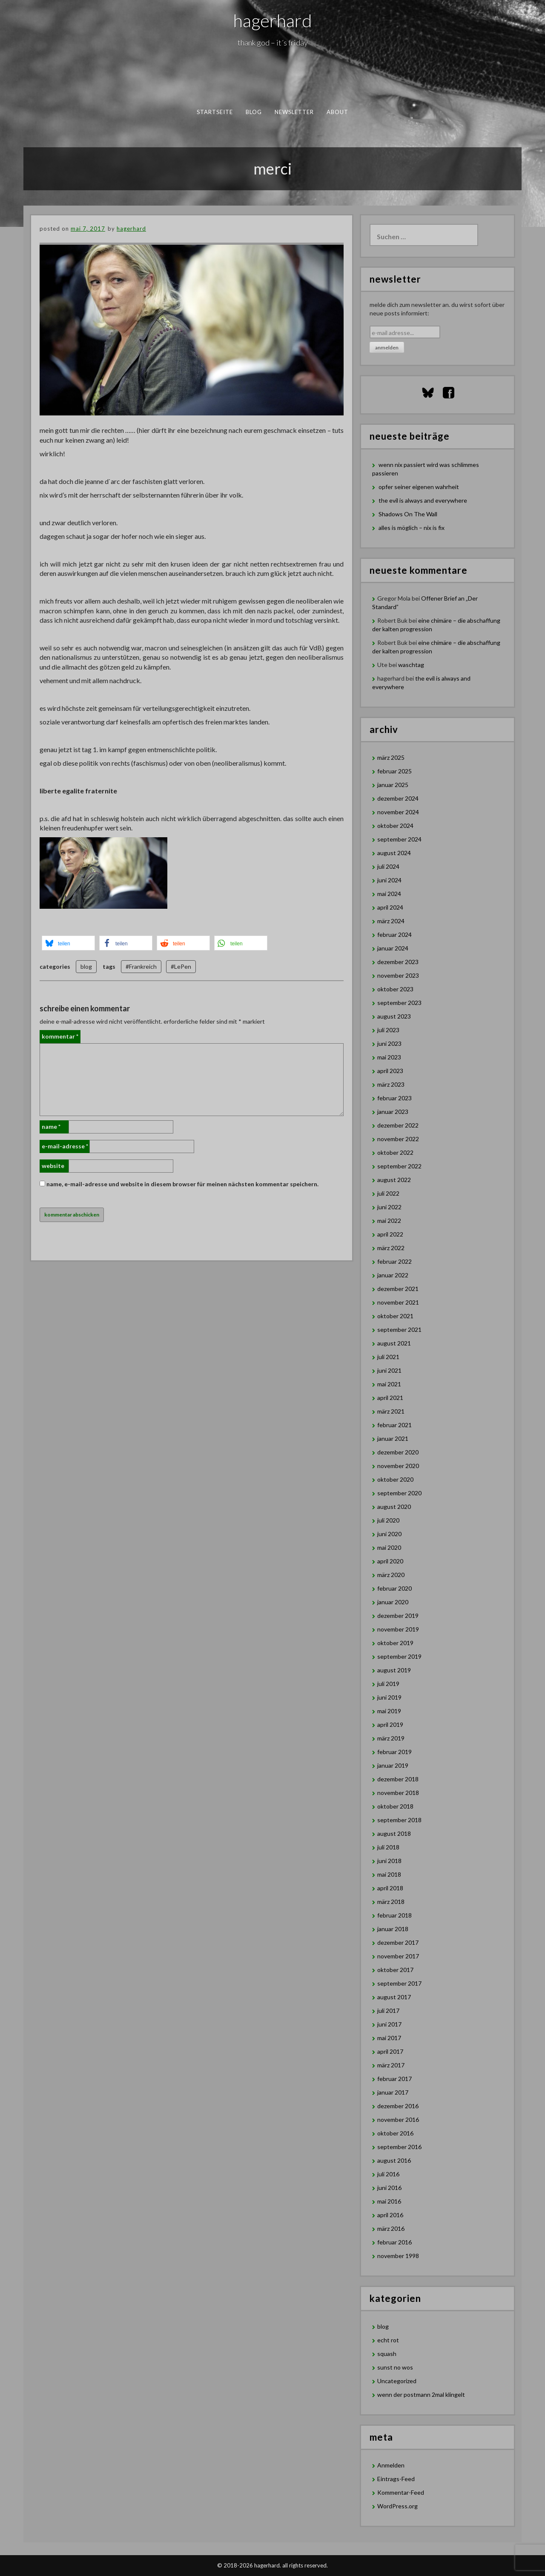  Describe the element at coordinates (388, 1193) in the screenshot. I see `Juli 2022` at that location.